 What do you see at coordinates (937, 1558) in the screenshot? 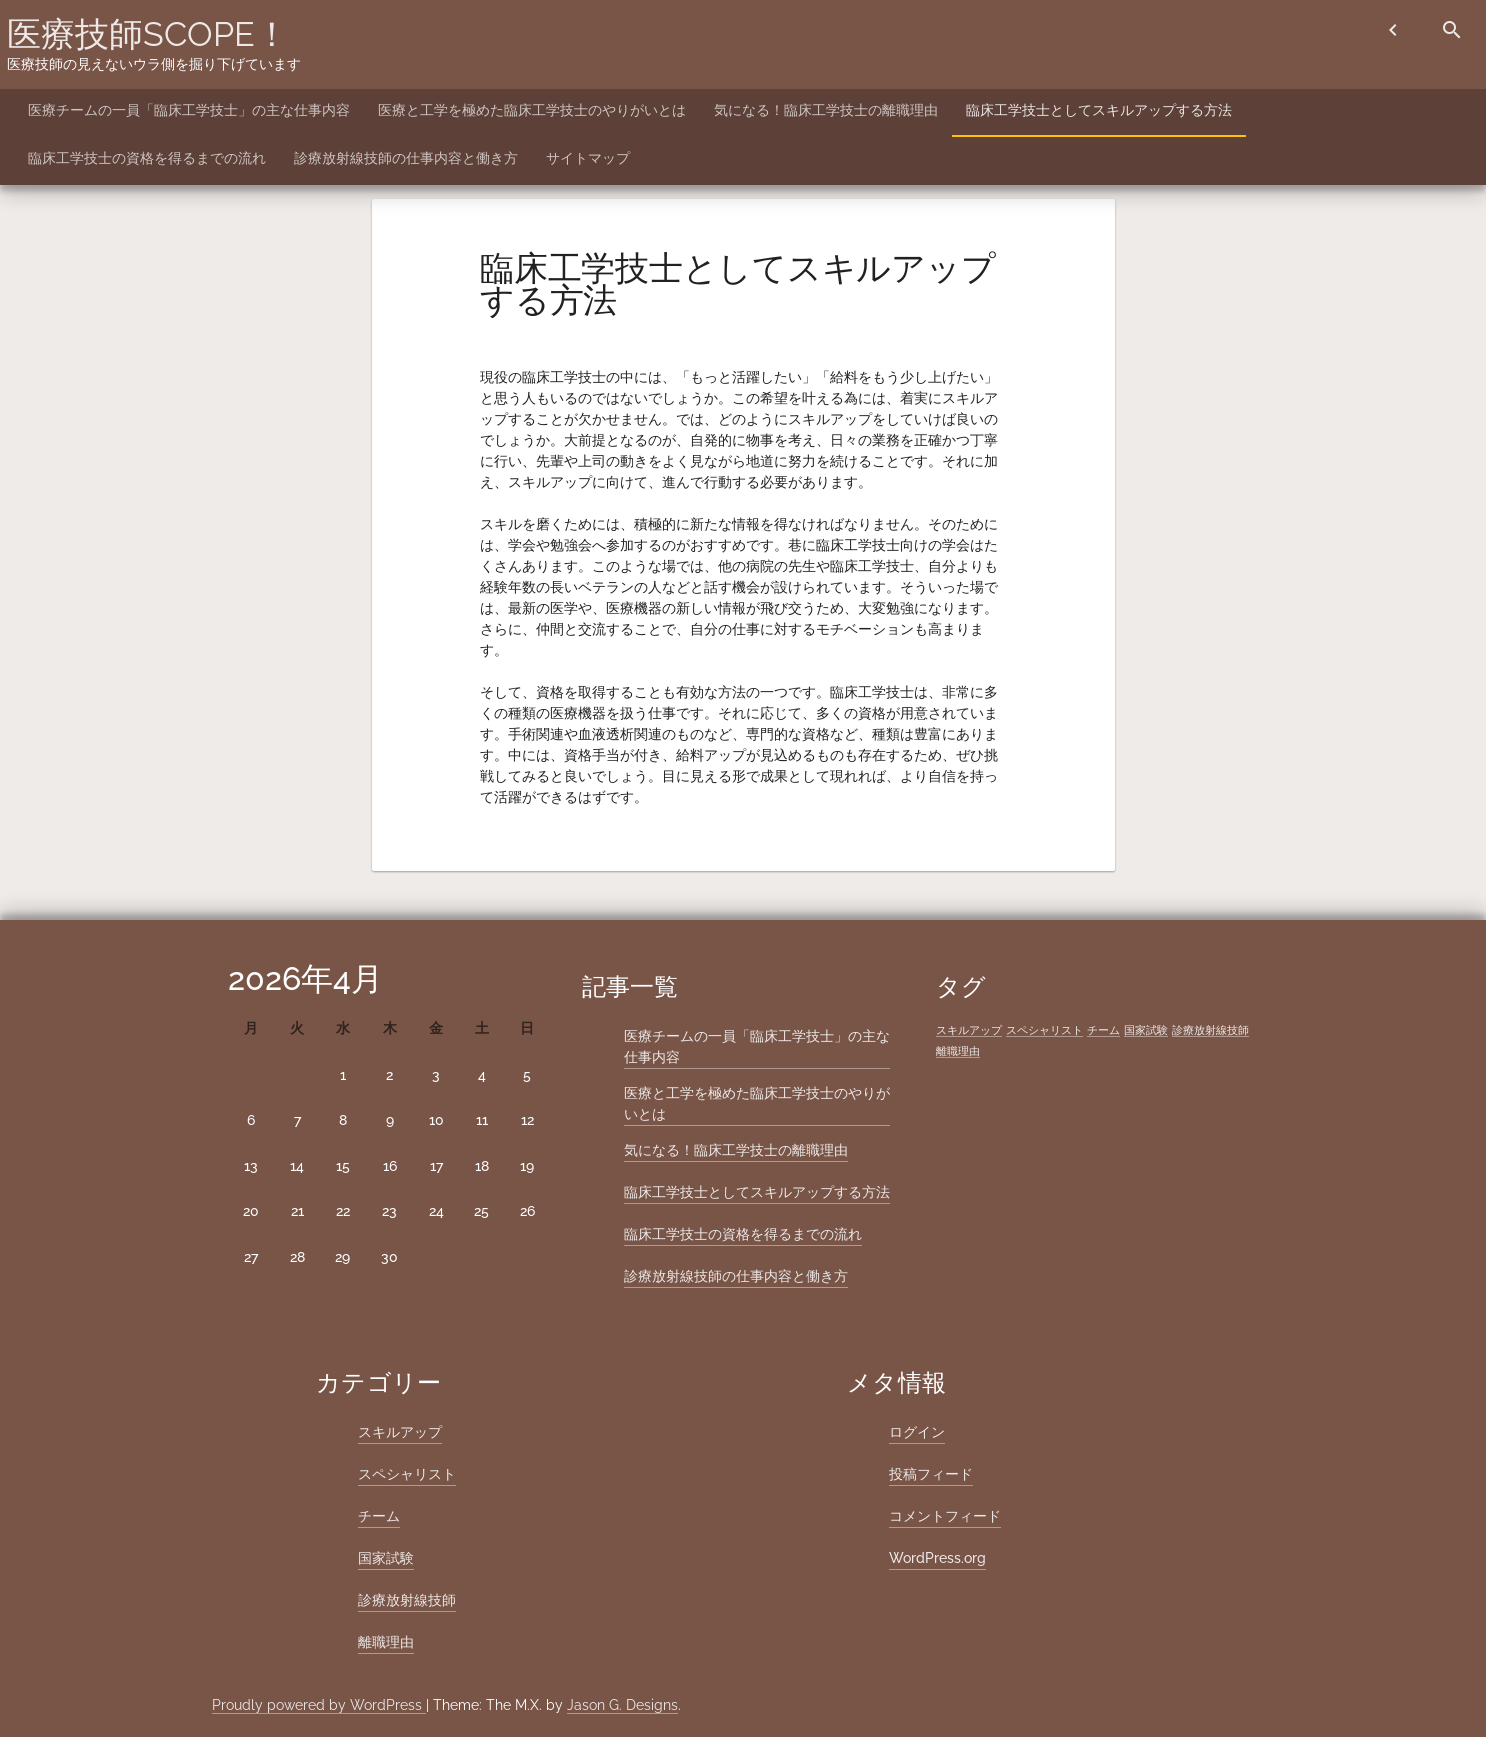
I see `WordPress.org` at bounding box center [937, 1558].